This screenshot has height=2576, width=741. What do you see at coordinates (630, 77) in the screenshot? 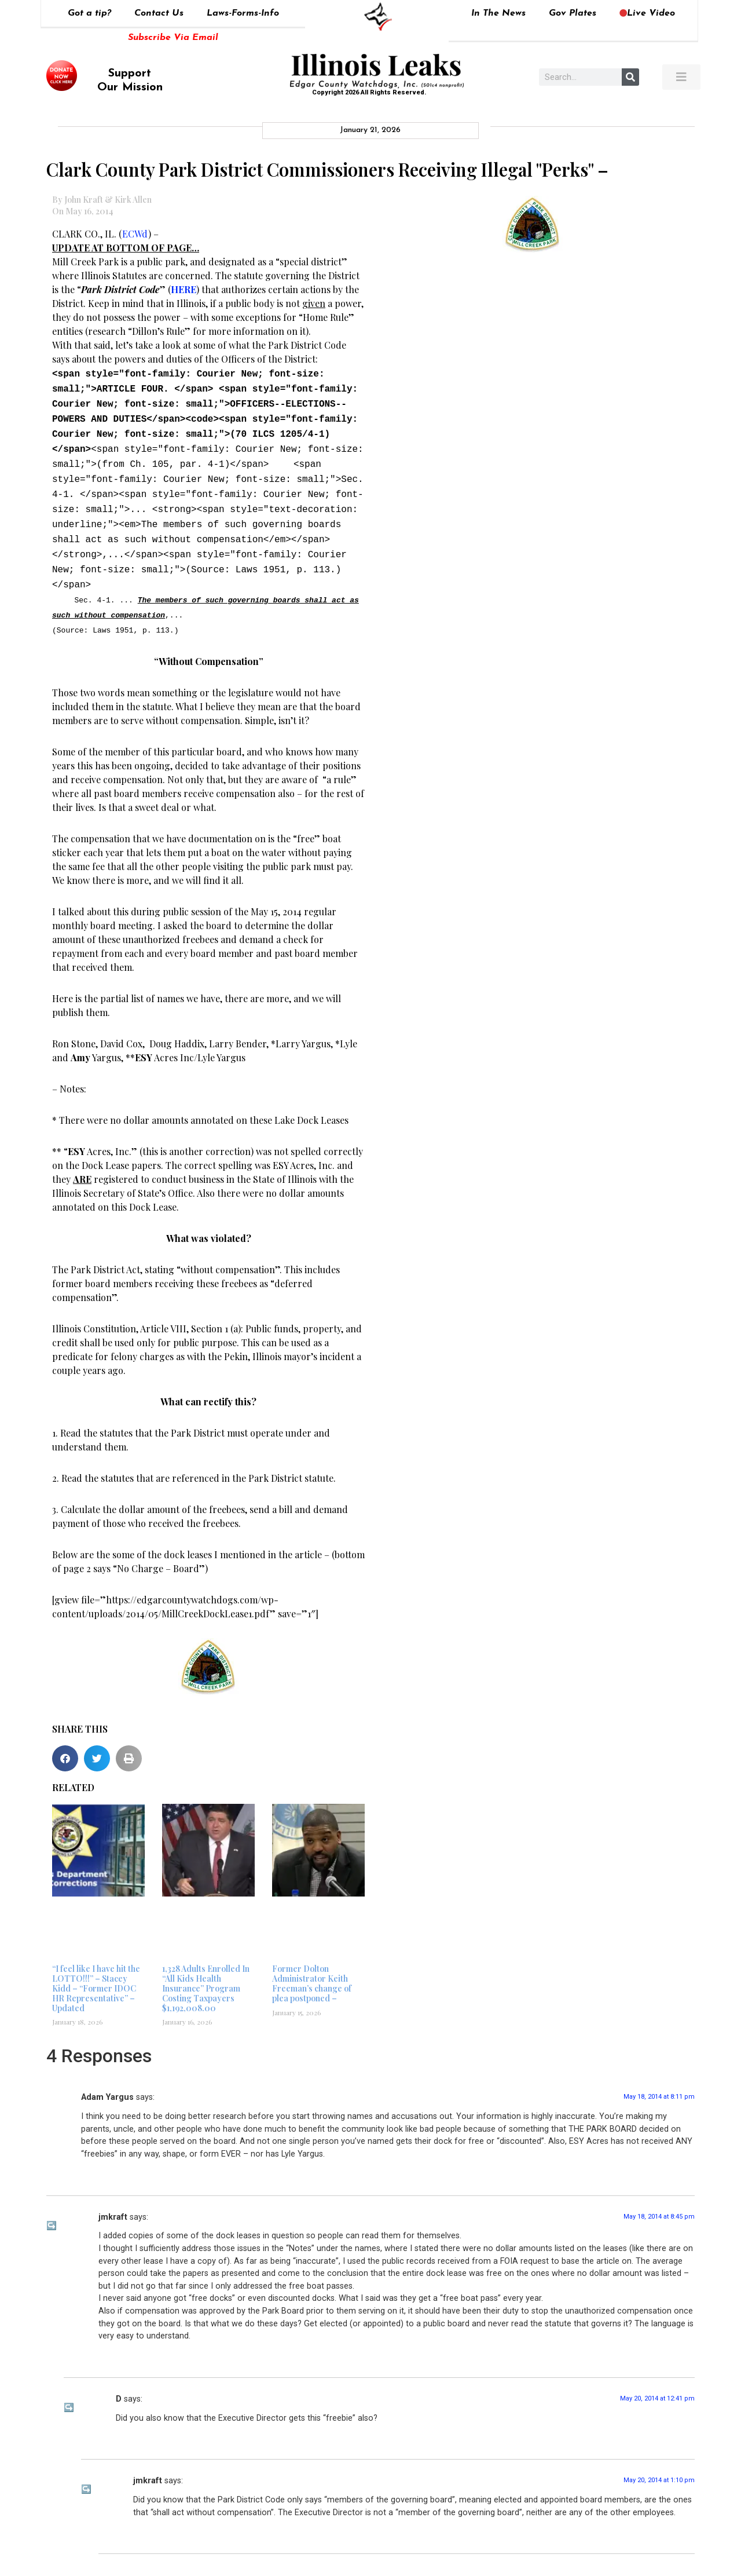
I see `[Search]` at bounding box center [630, 77].